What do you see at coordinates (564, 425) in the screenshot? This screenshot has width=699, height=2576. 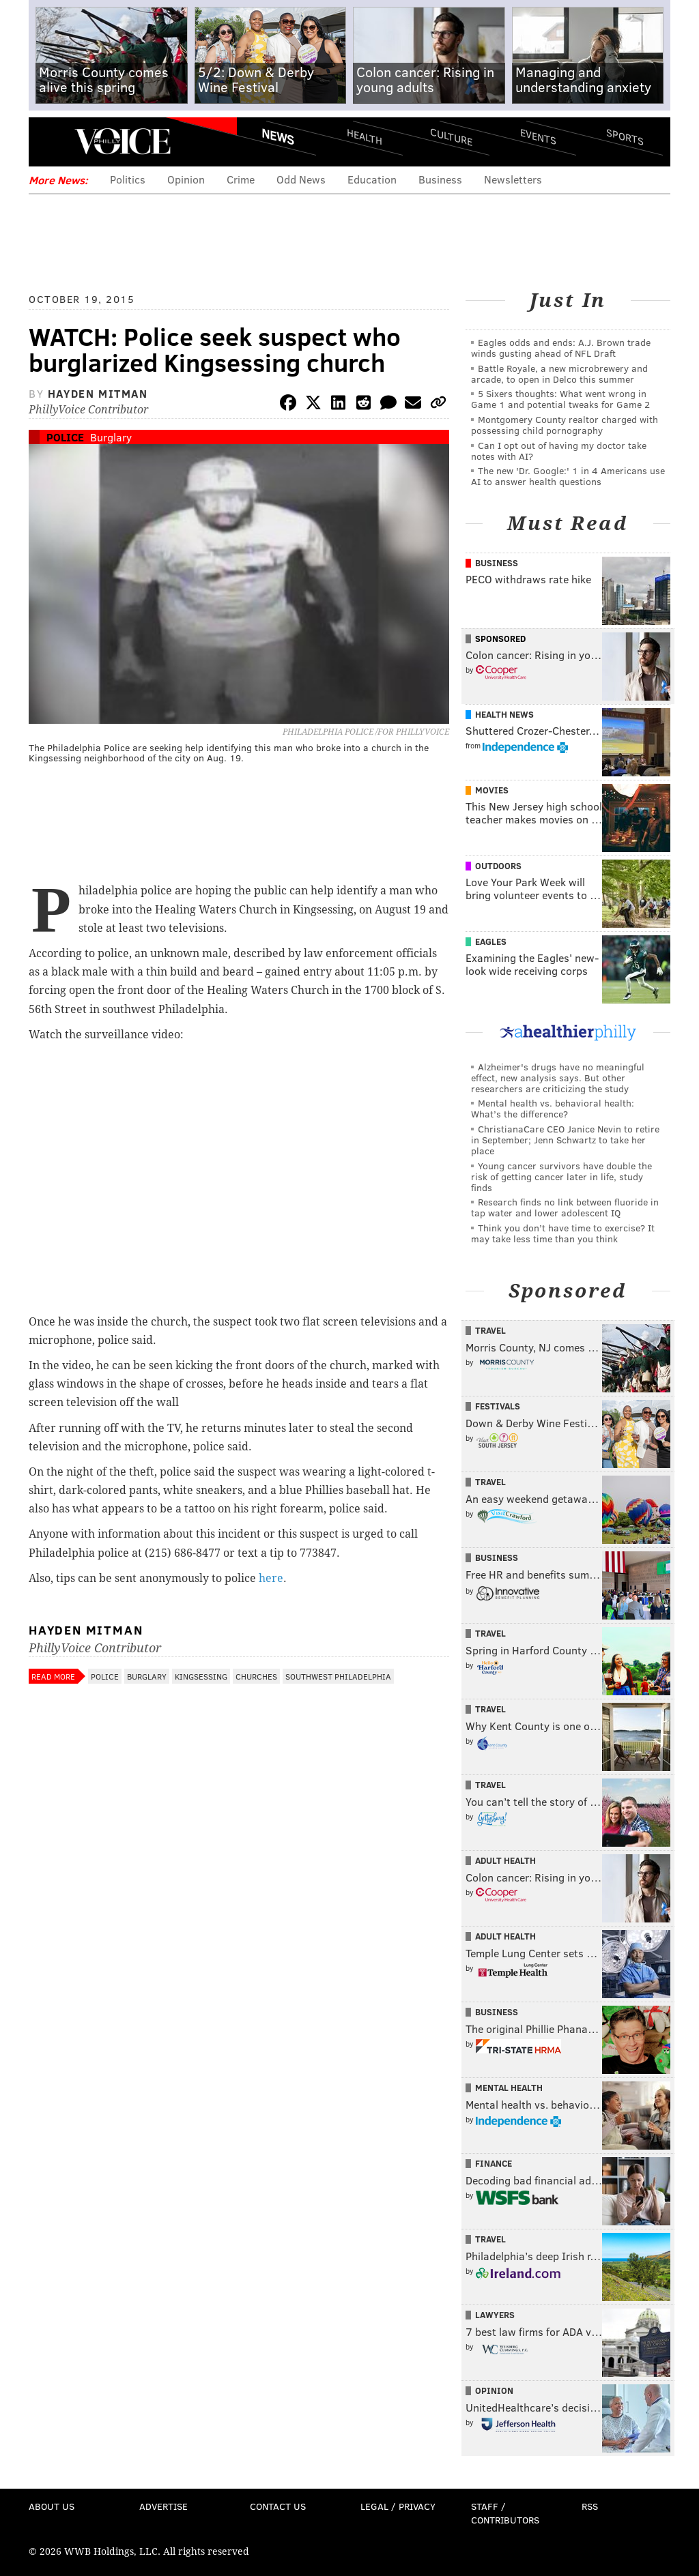 I see `Montgomery County realtor charged with possessing child pornography` at bounding box center [564, 425].